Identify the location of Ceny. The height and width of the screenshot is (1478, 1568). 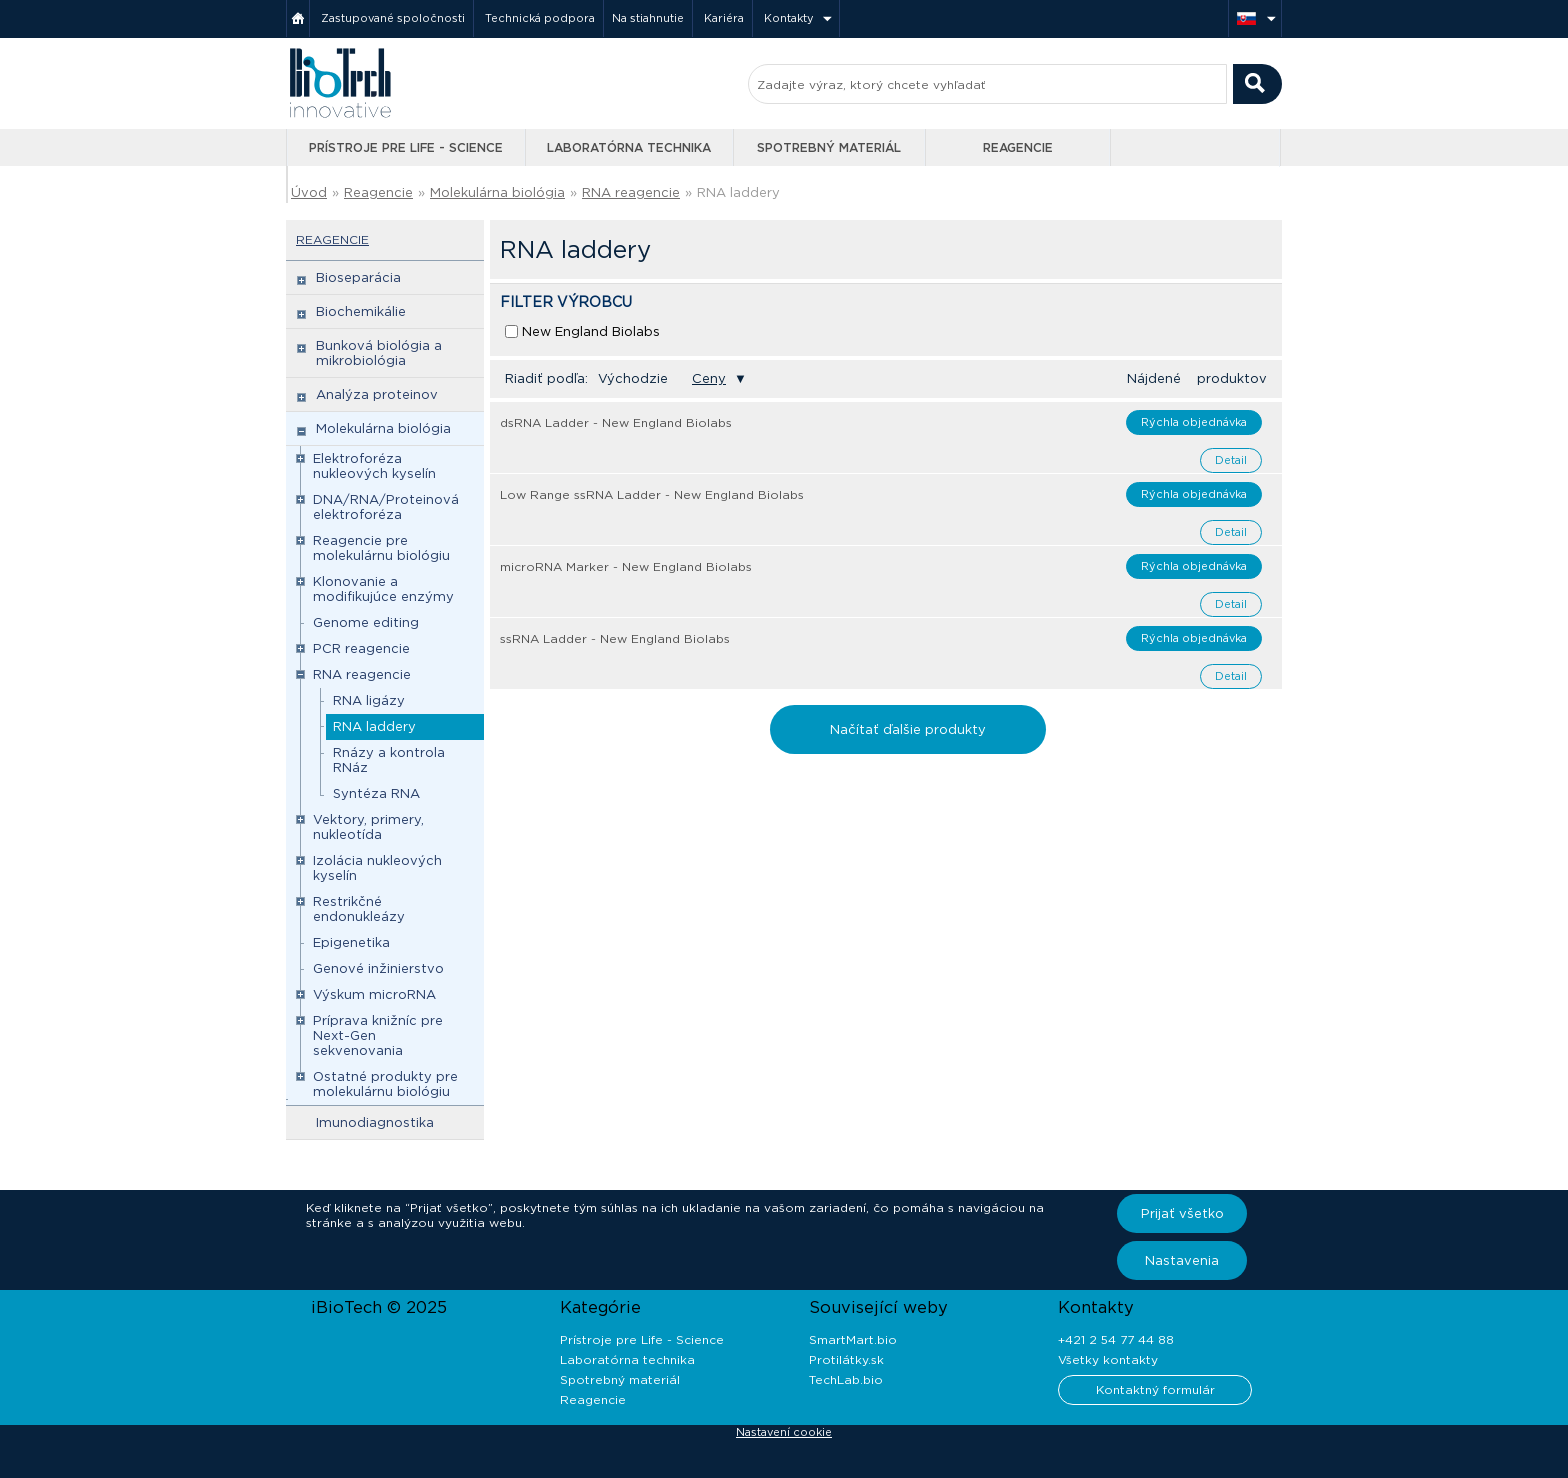
(709, 378).